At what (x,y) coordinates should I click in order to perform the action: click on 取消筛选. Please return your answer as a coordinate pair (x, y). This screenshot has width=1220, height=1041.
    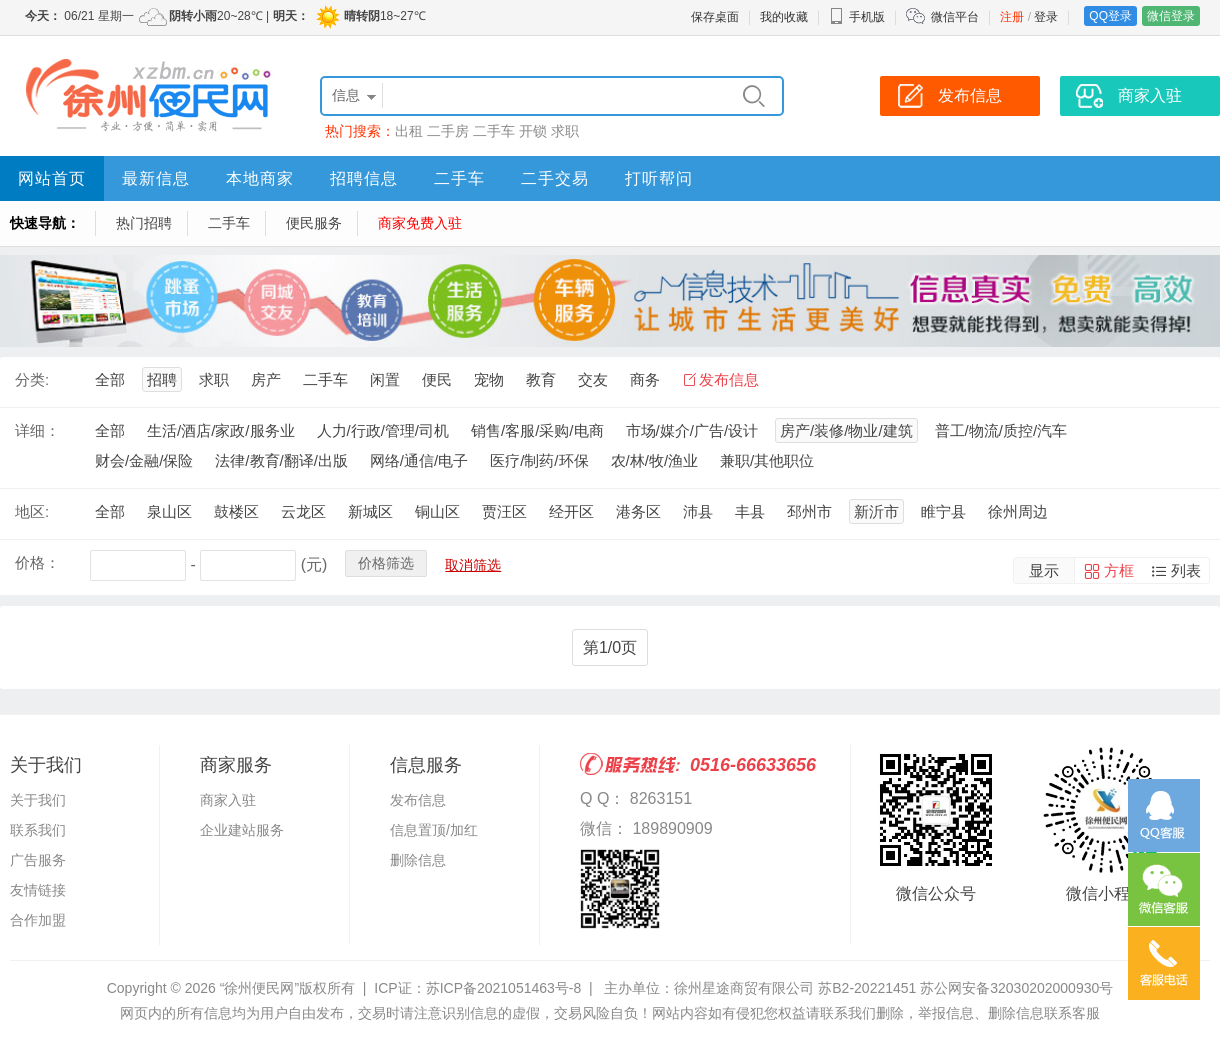
    Looking at the image, I should click on (473, 565).